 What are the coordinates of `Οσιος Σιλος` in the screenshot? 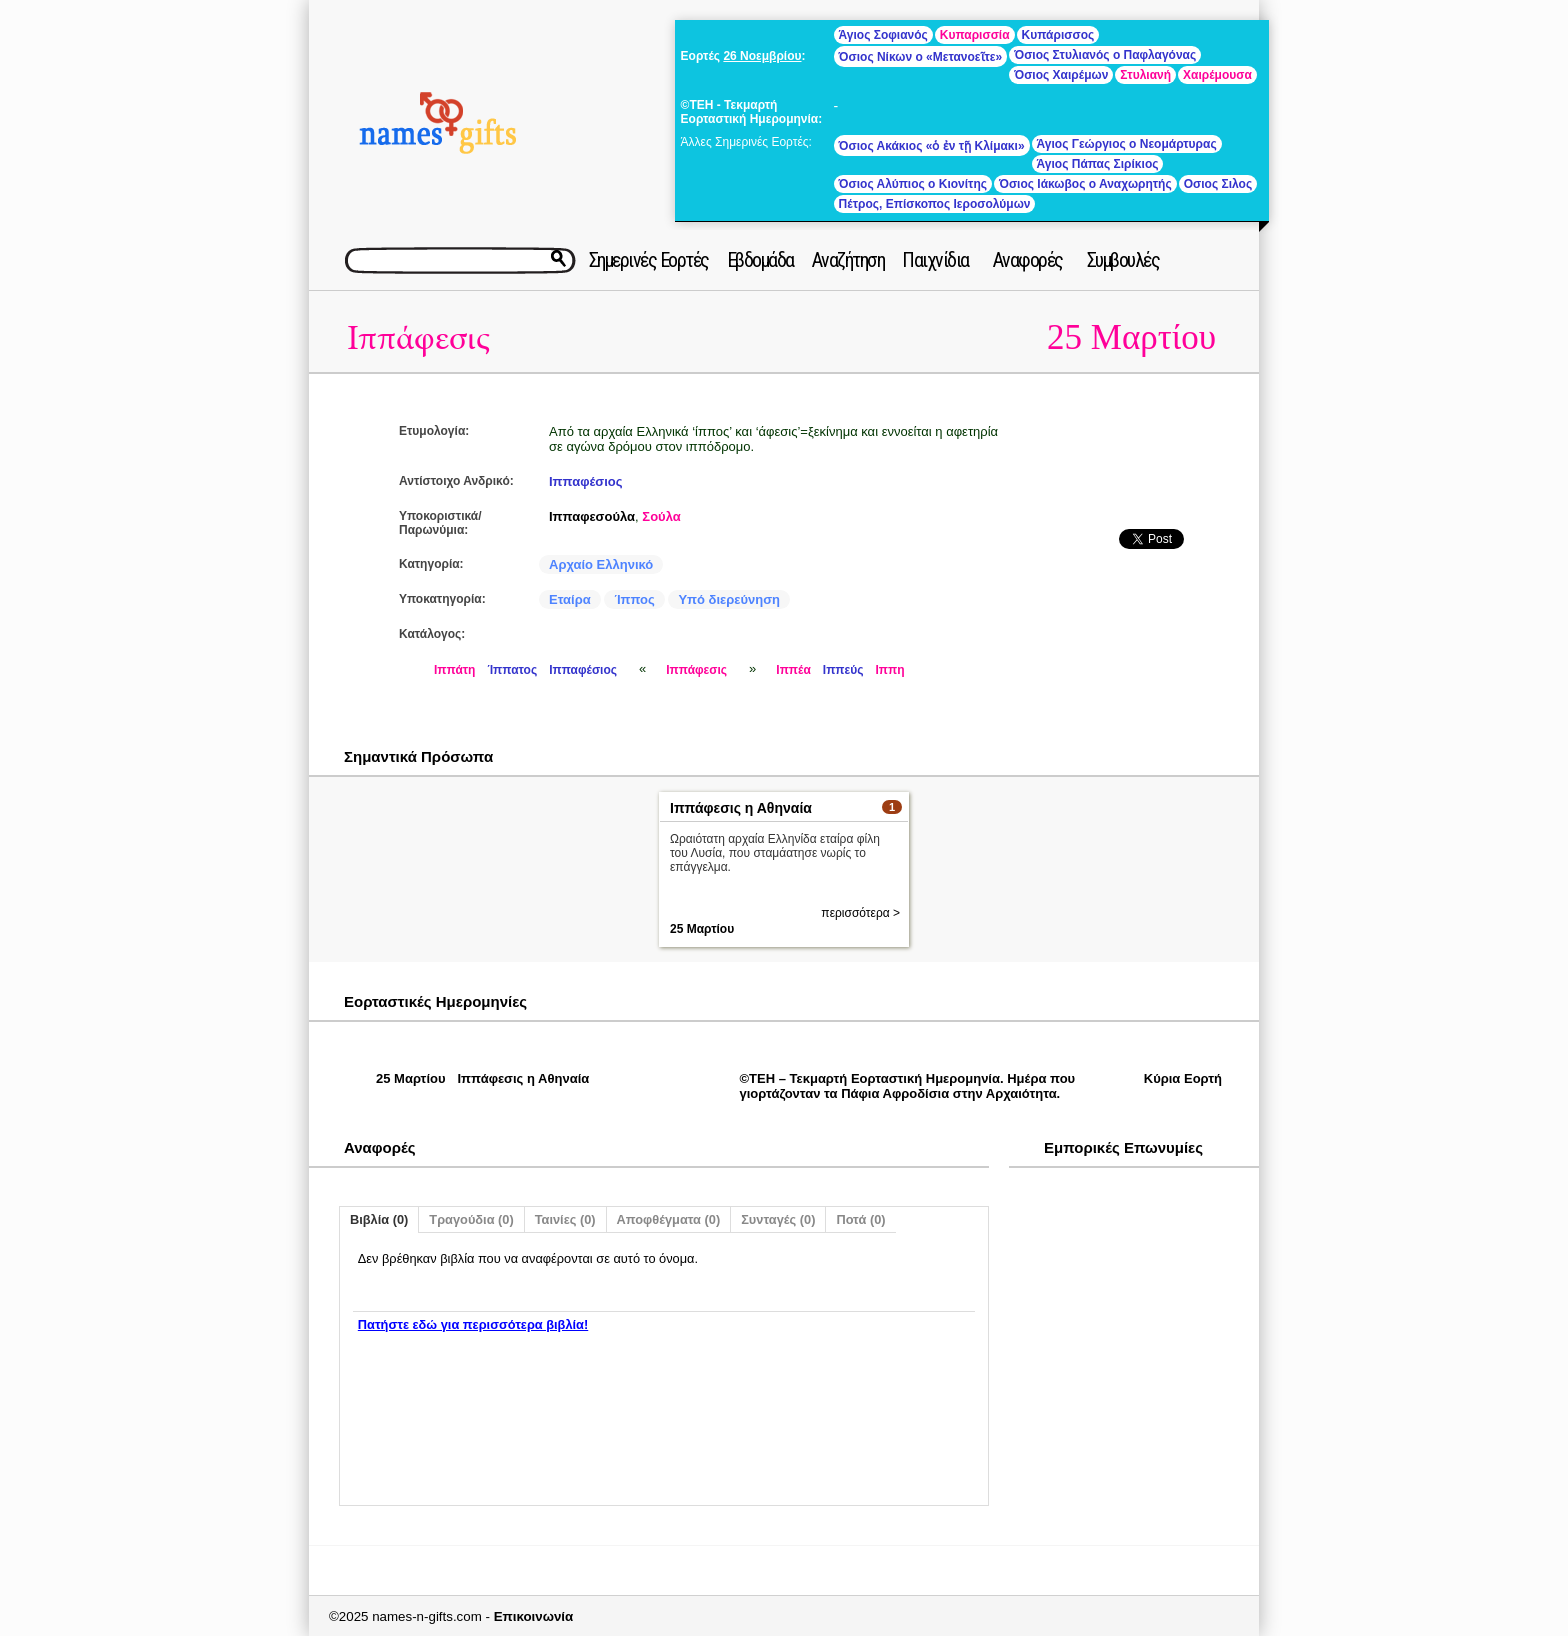 It's located at (1218, 184).